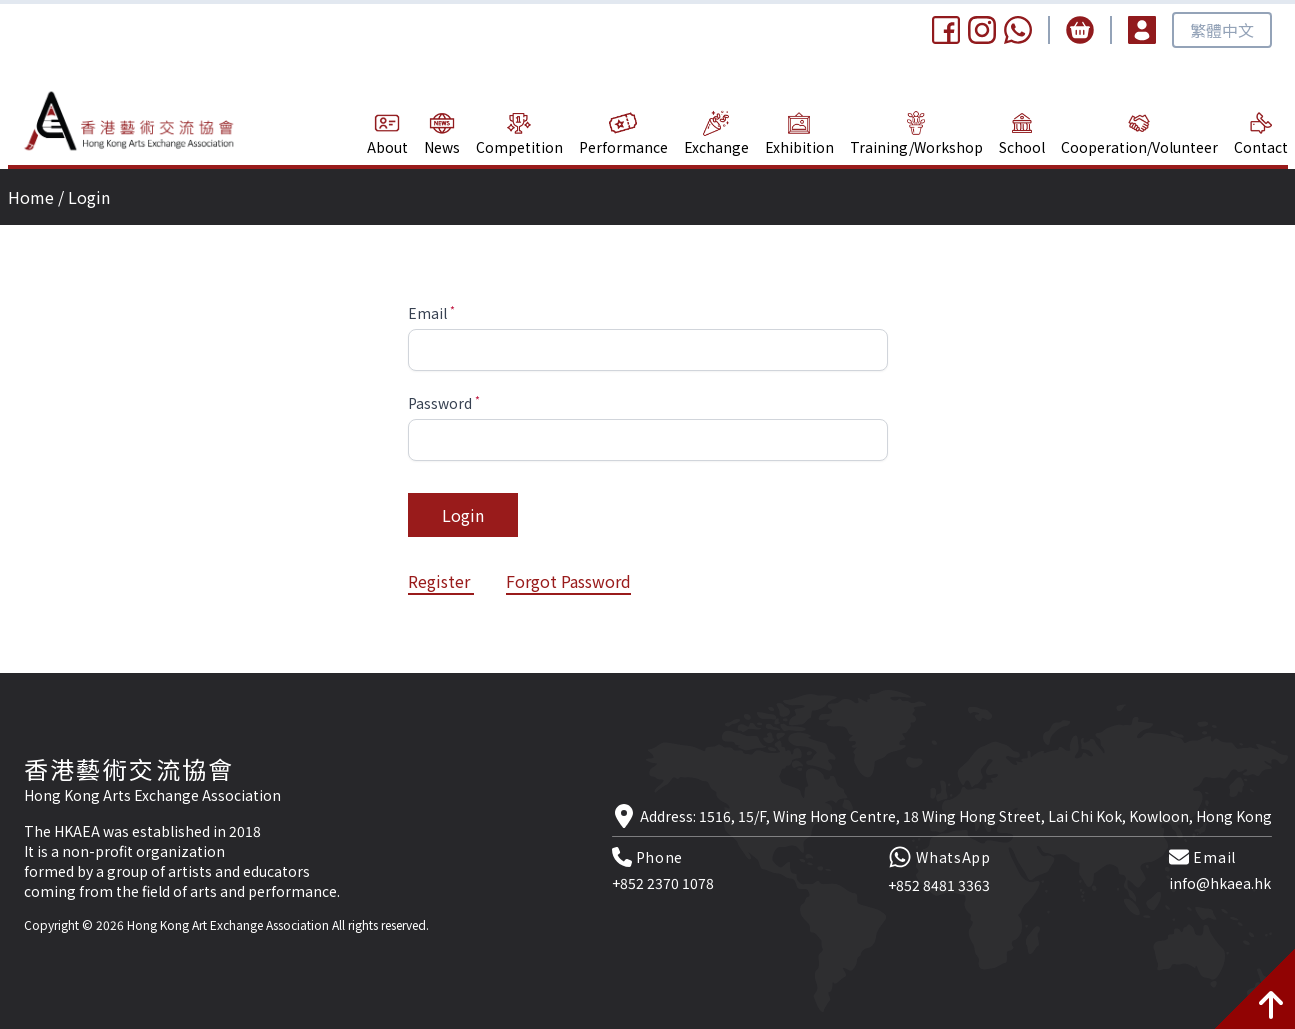 This screenshot has width=1295, height=1029. What do you see at coordinates (441, 581) in the screenshot?
I see `Register` at bounding box center [441, 581].